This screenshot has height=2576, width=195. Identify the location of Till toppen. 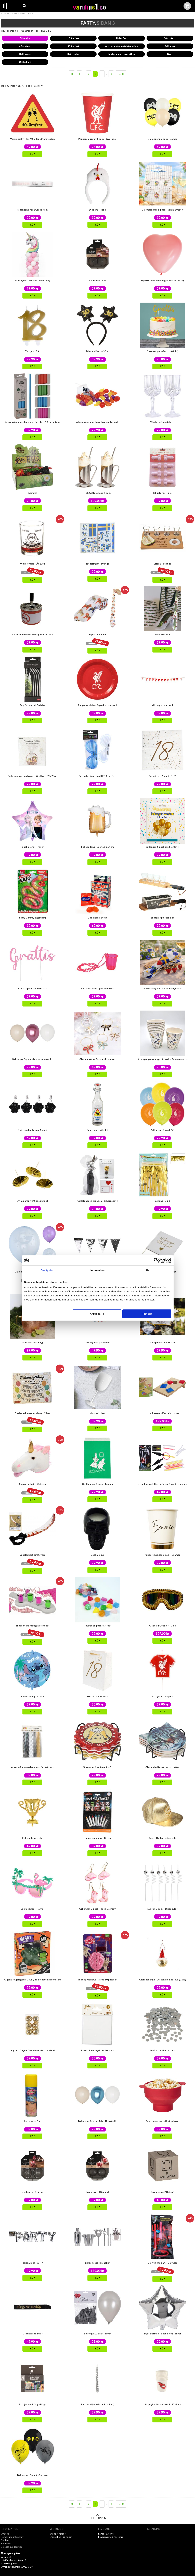
(97, 2516).